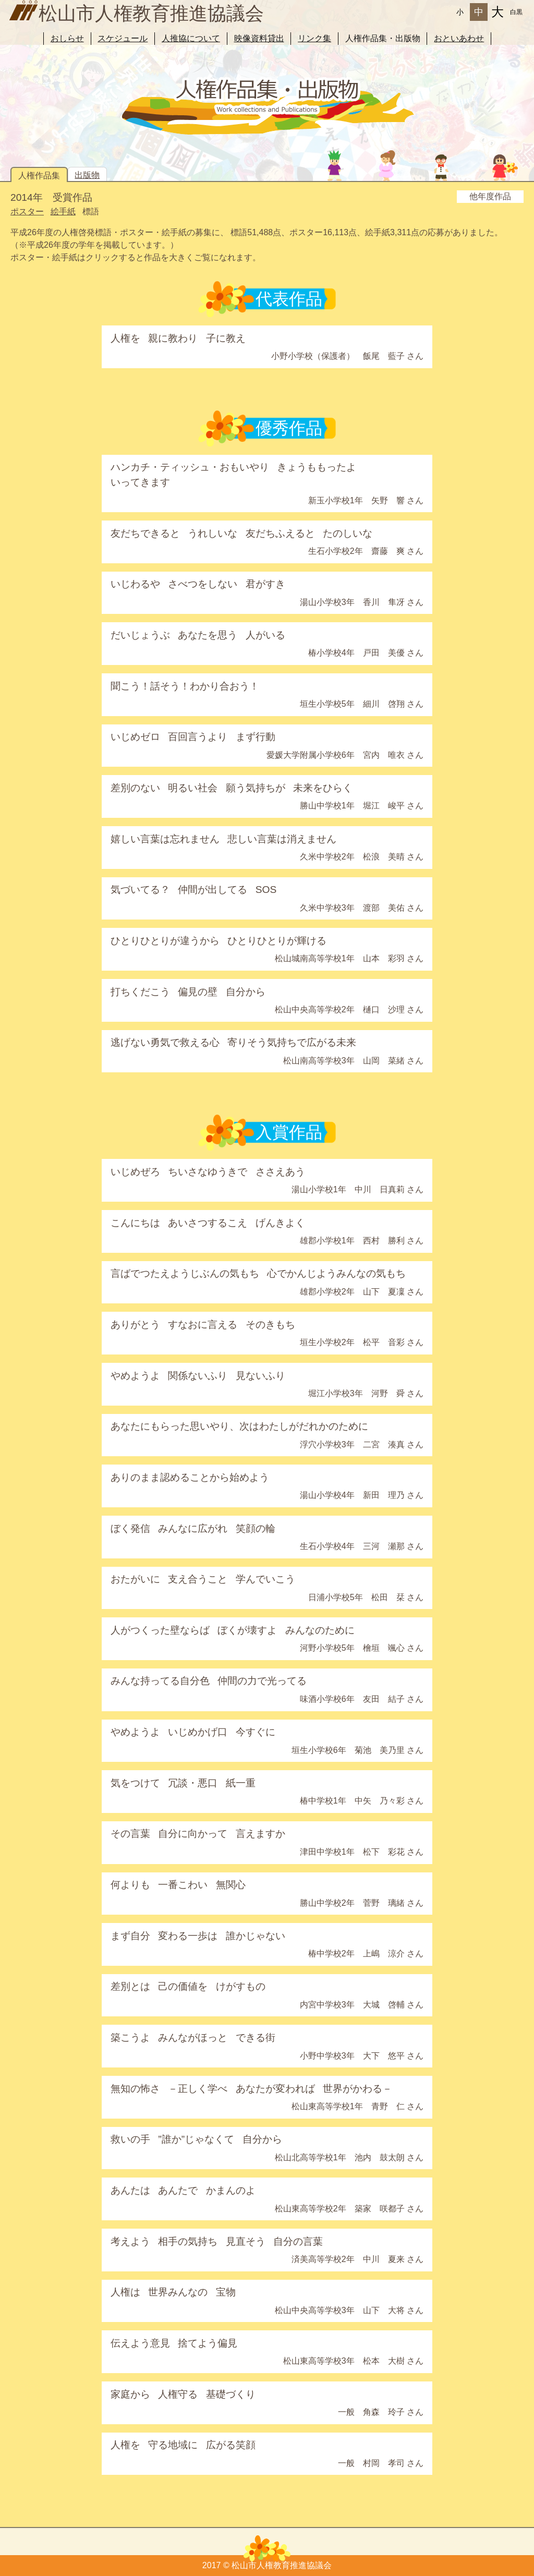  Describe the element at coordinates (123, 38) in the screenshot. I see `スケジュール` at that location.